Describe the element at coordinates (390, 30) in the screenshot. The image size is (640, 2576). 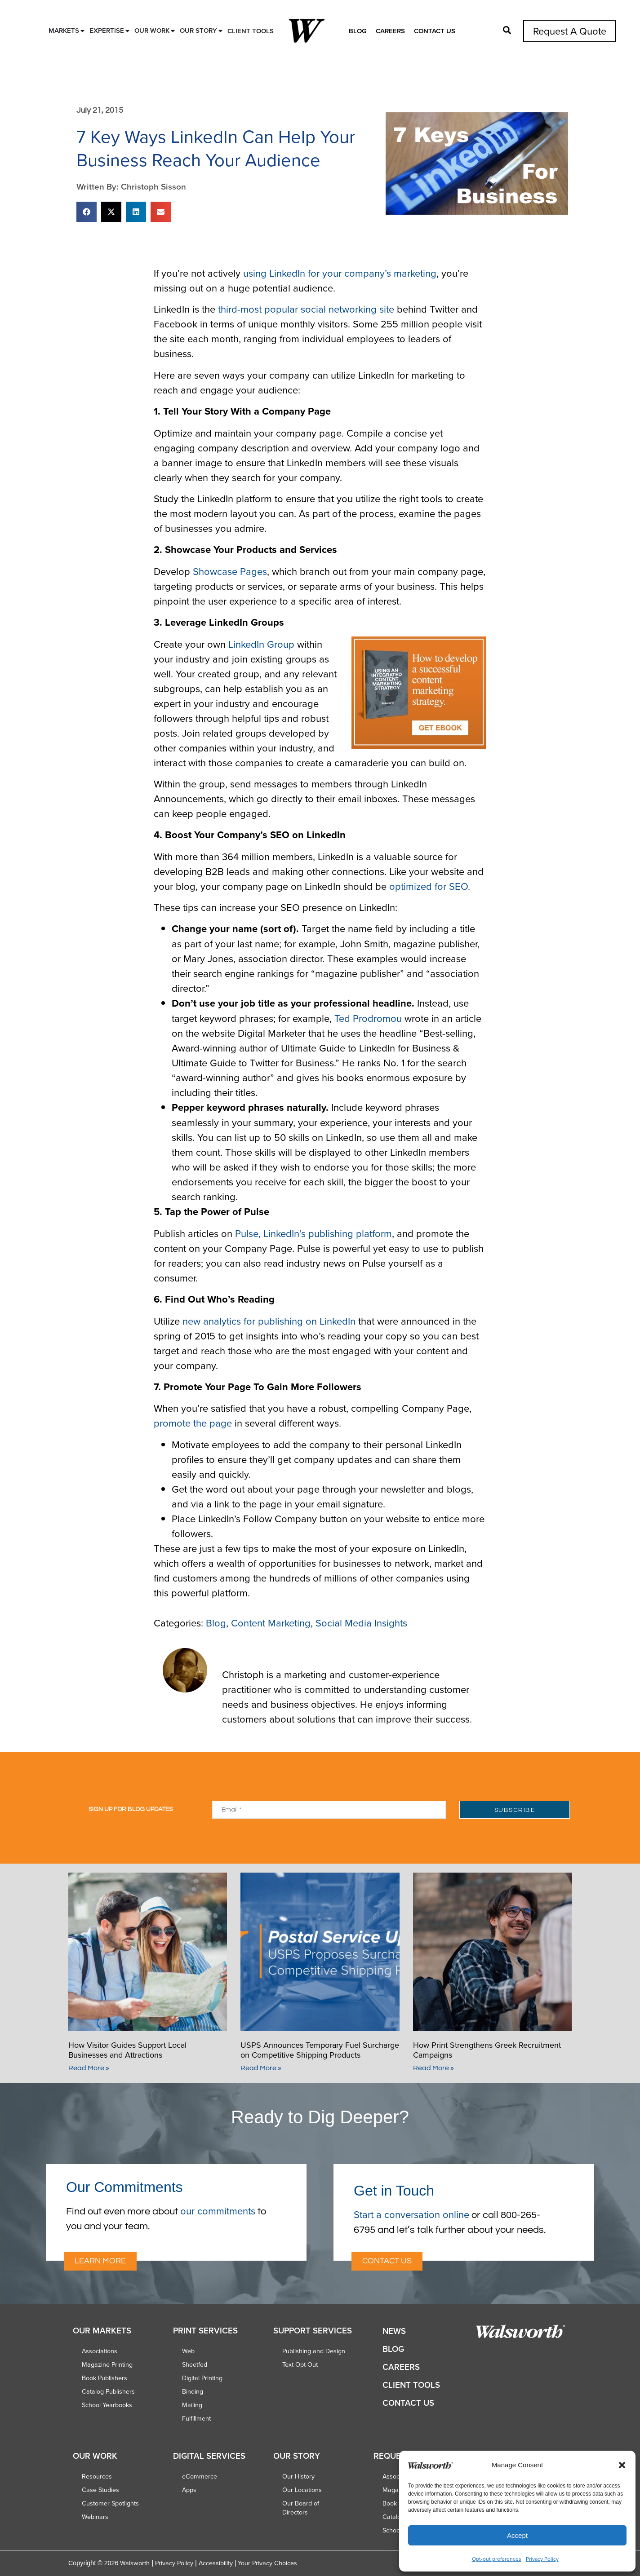
I see `Careers` at that location.